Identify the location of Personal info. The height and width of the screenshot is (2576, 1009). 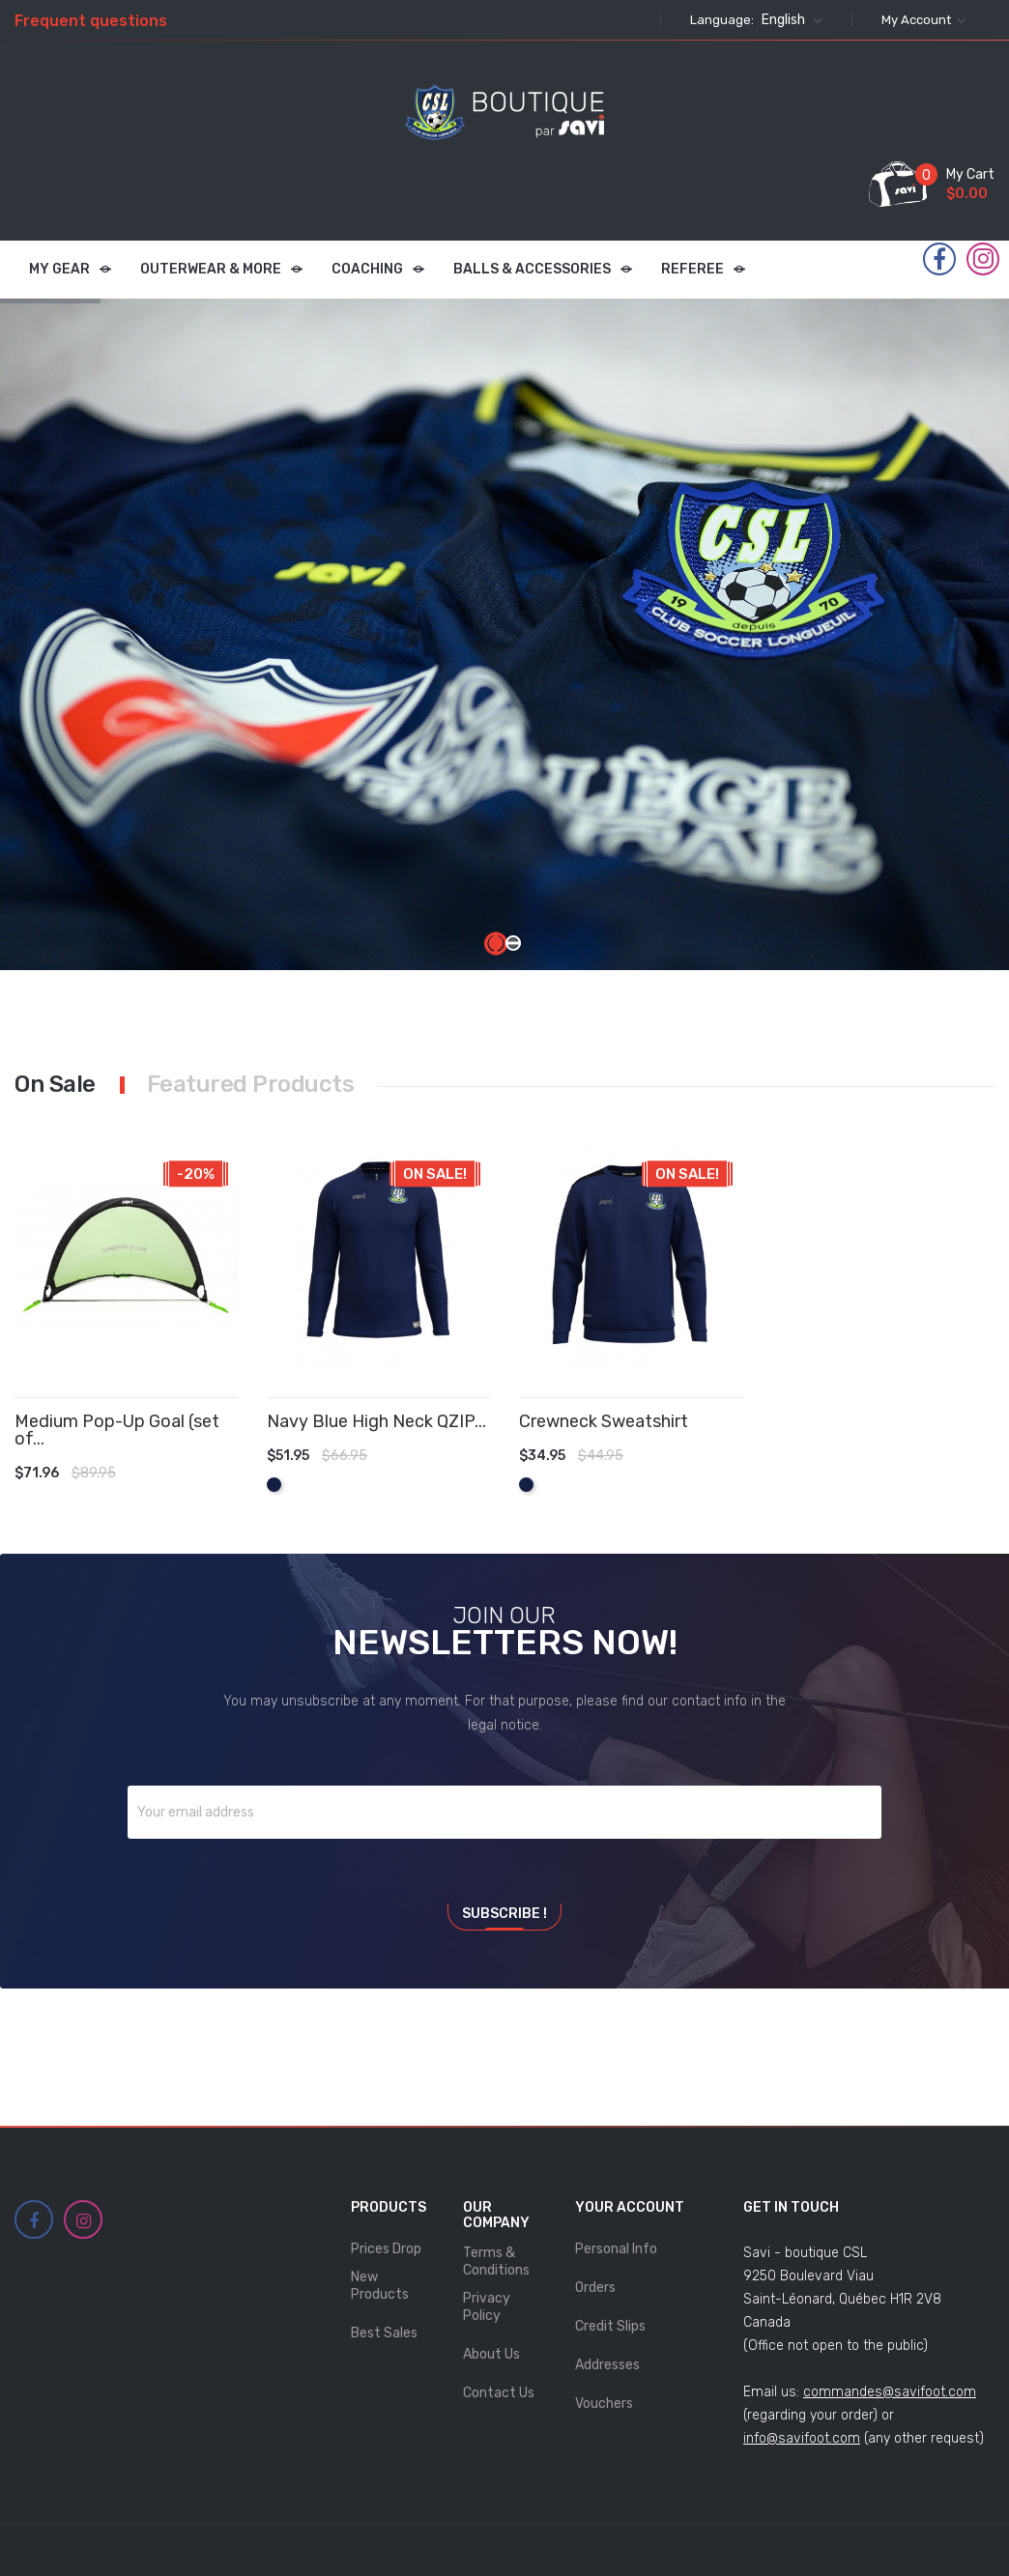
(616, 2249).